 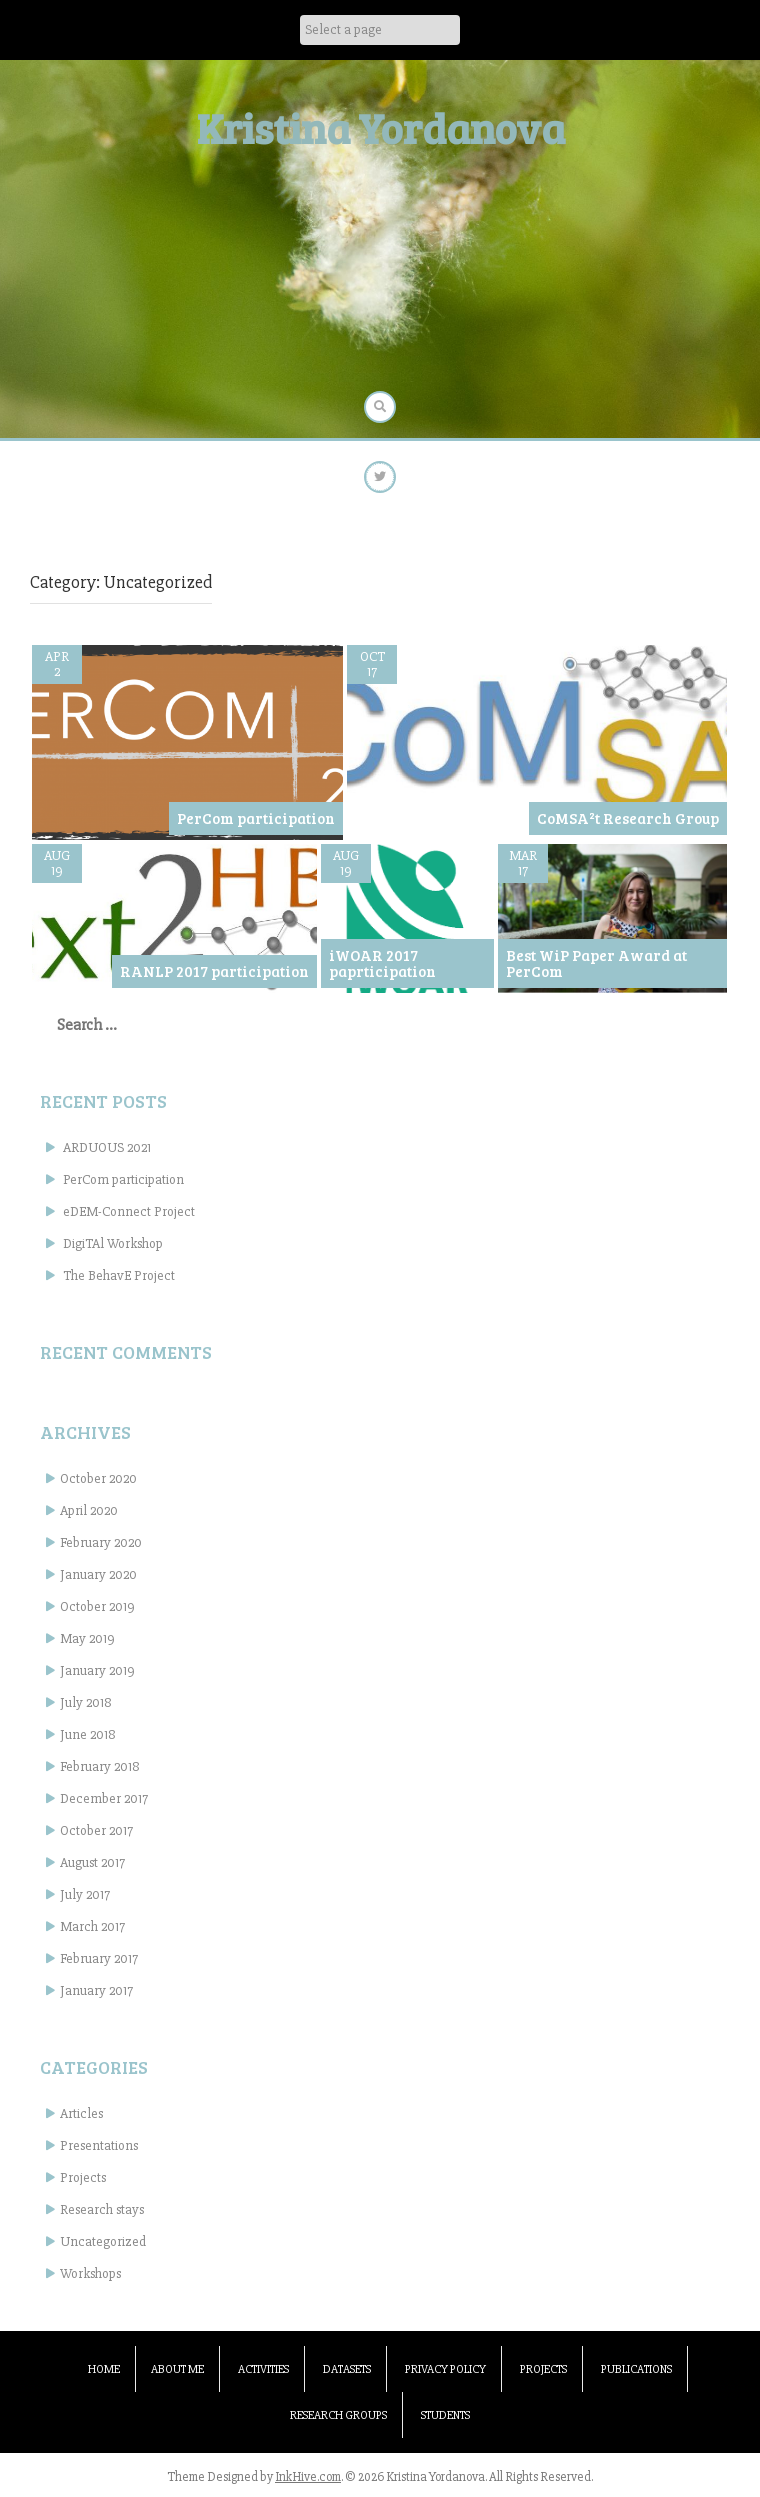 I want to click on PerCom participation, so click(x=123, y=1179).